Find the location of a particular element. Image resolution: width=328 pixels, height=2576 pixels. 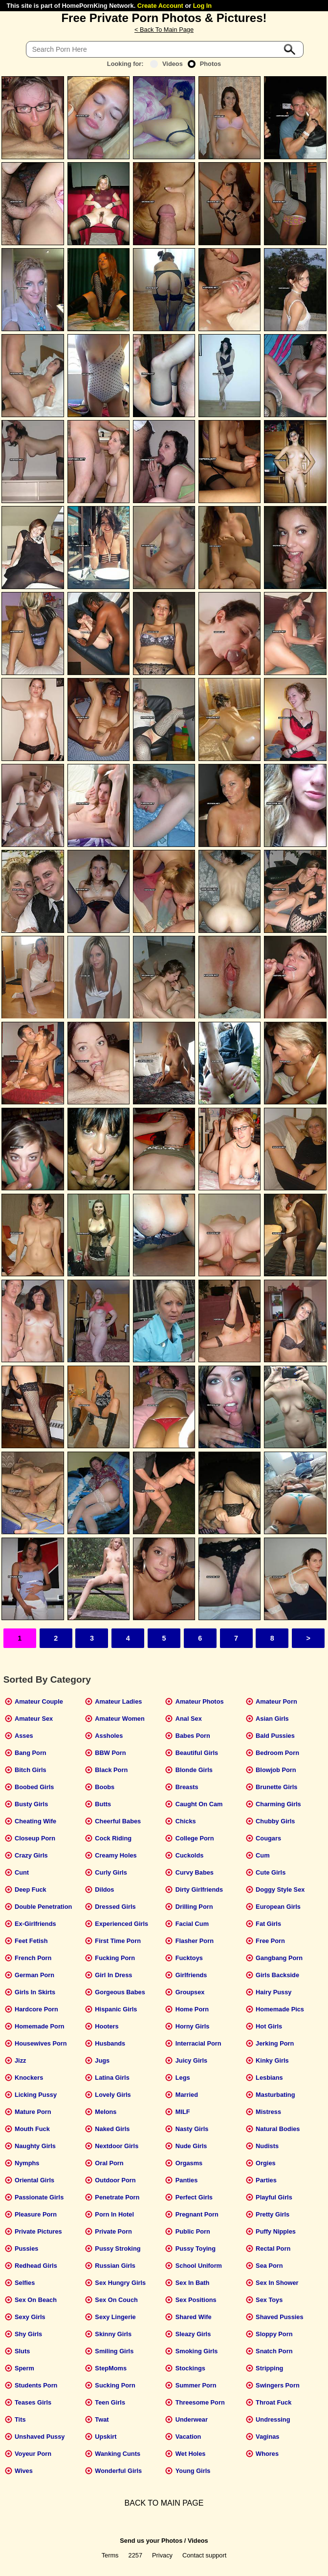

Hot Girls is located at coordinates (269, 2026).